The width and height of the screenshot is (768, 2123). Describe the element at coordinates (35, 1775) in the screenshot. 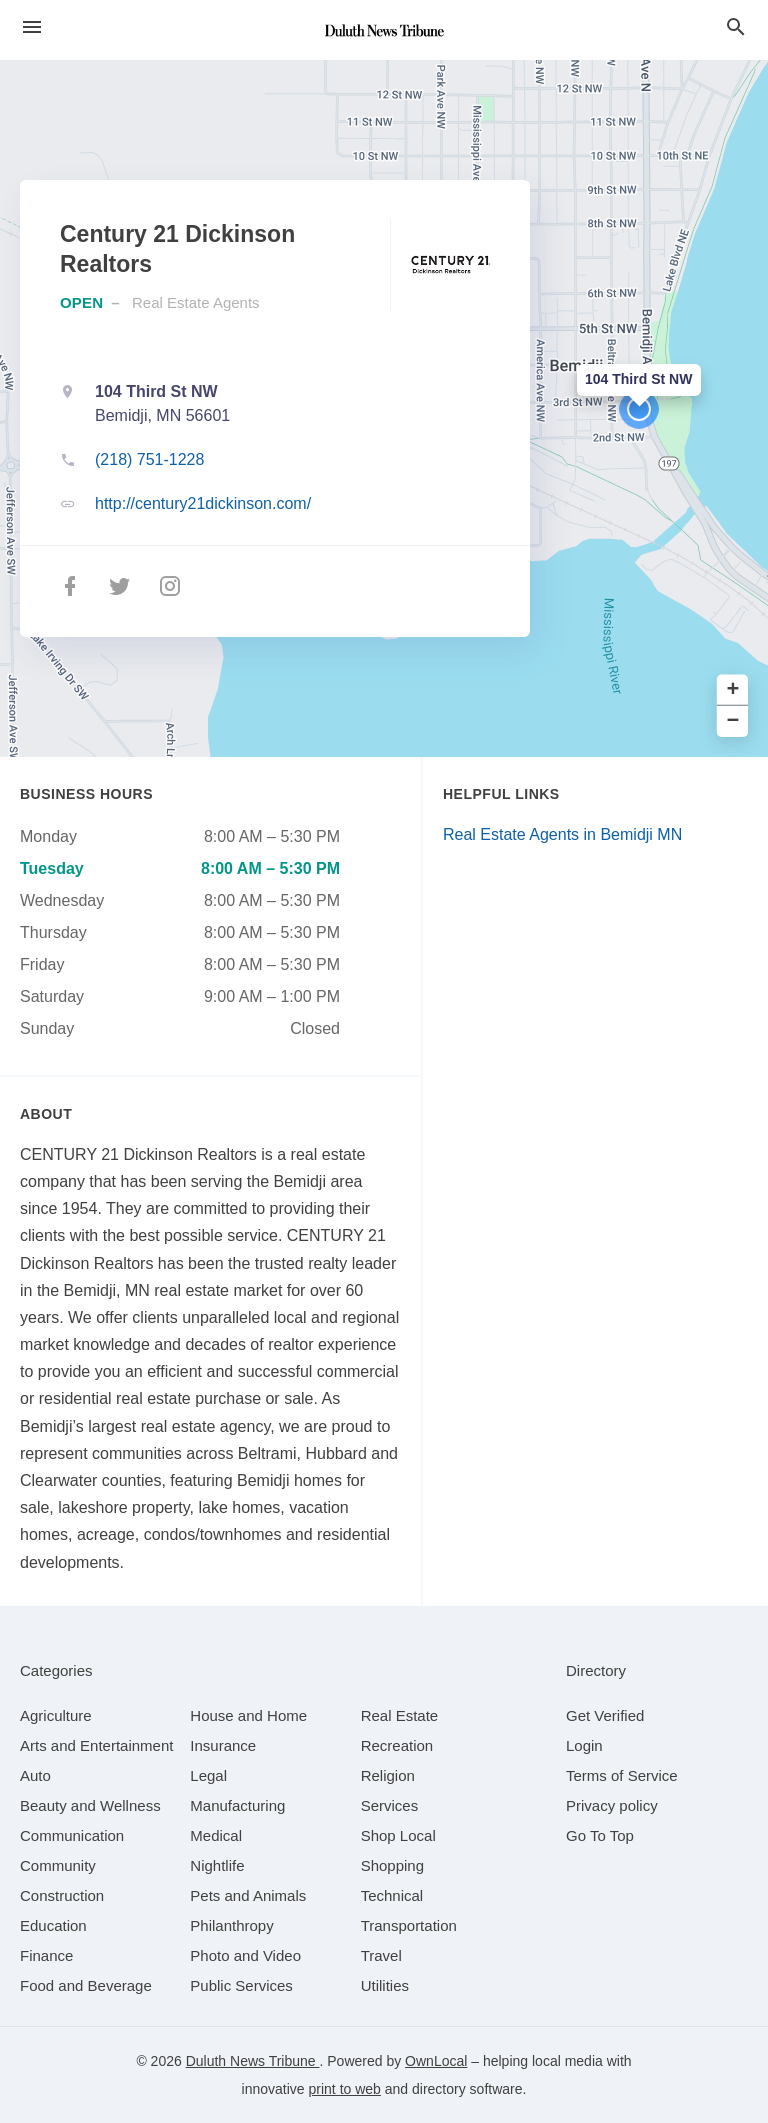

I see `[category Auto]` at that location.